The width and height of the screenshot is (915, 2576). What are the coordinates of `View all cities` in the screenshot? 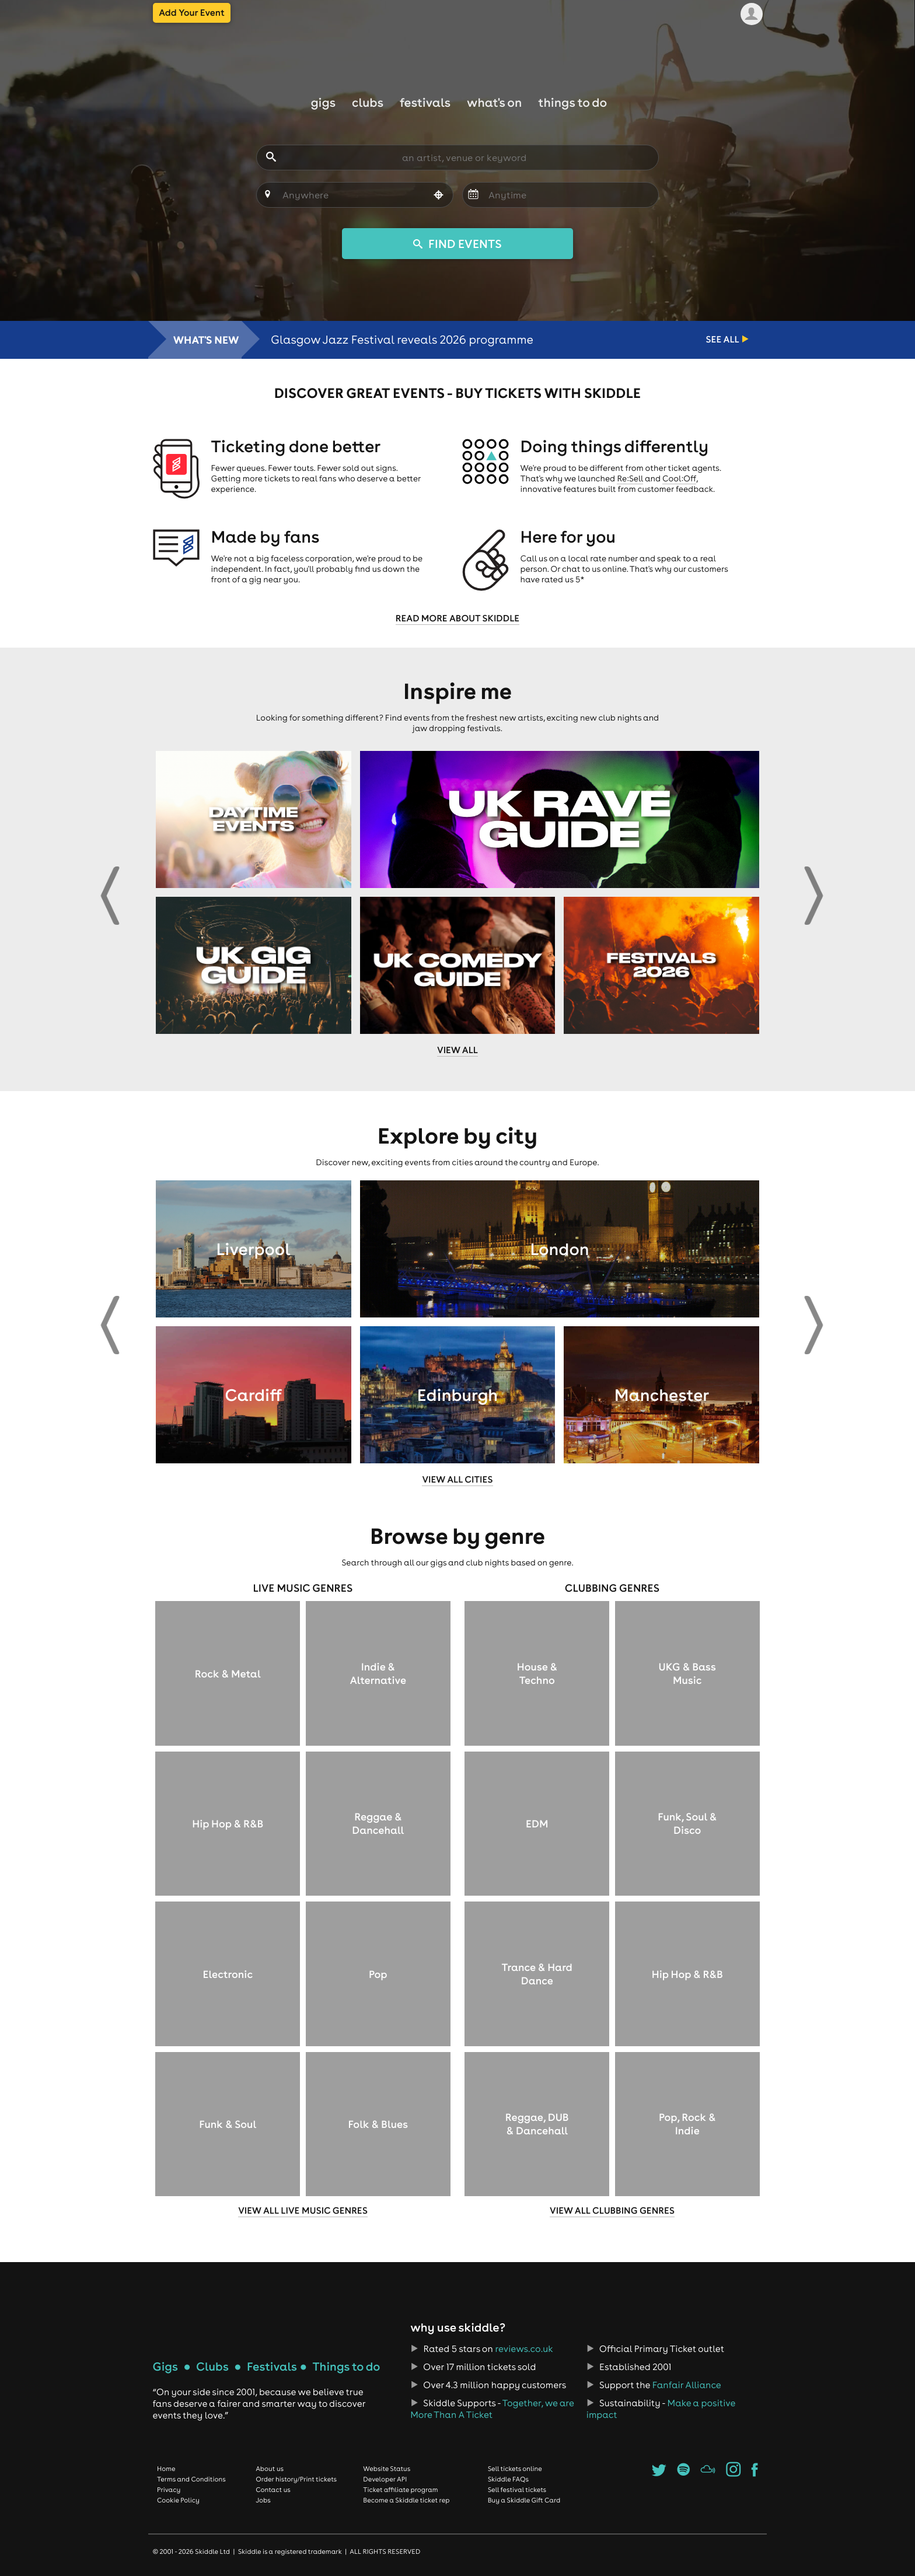 It's located at (457, 1480).